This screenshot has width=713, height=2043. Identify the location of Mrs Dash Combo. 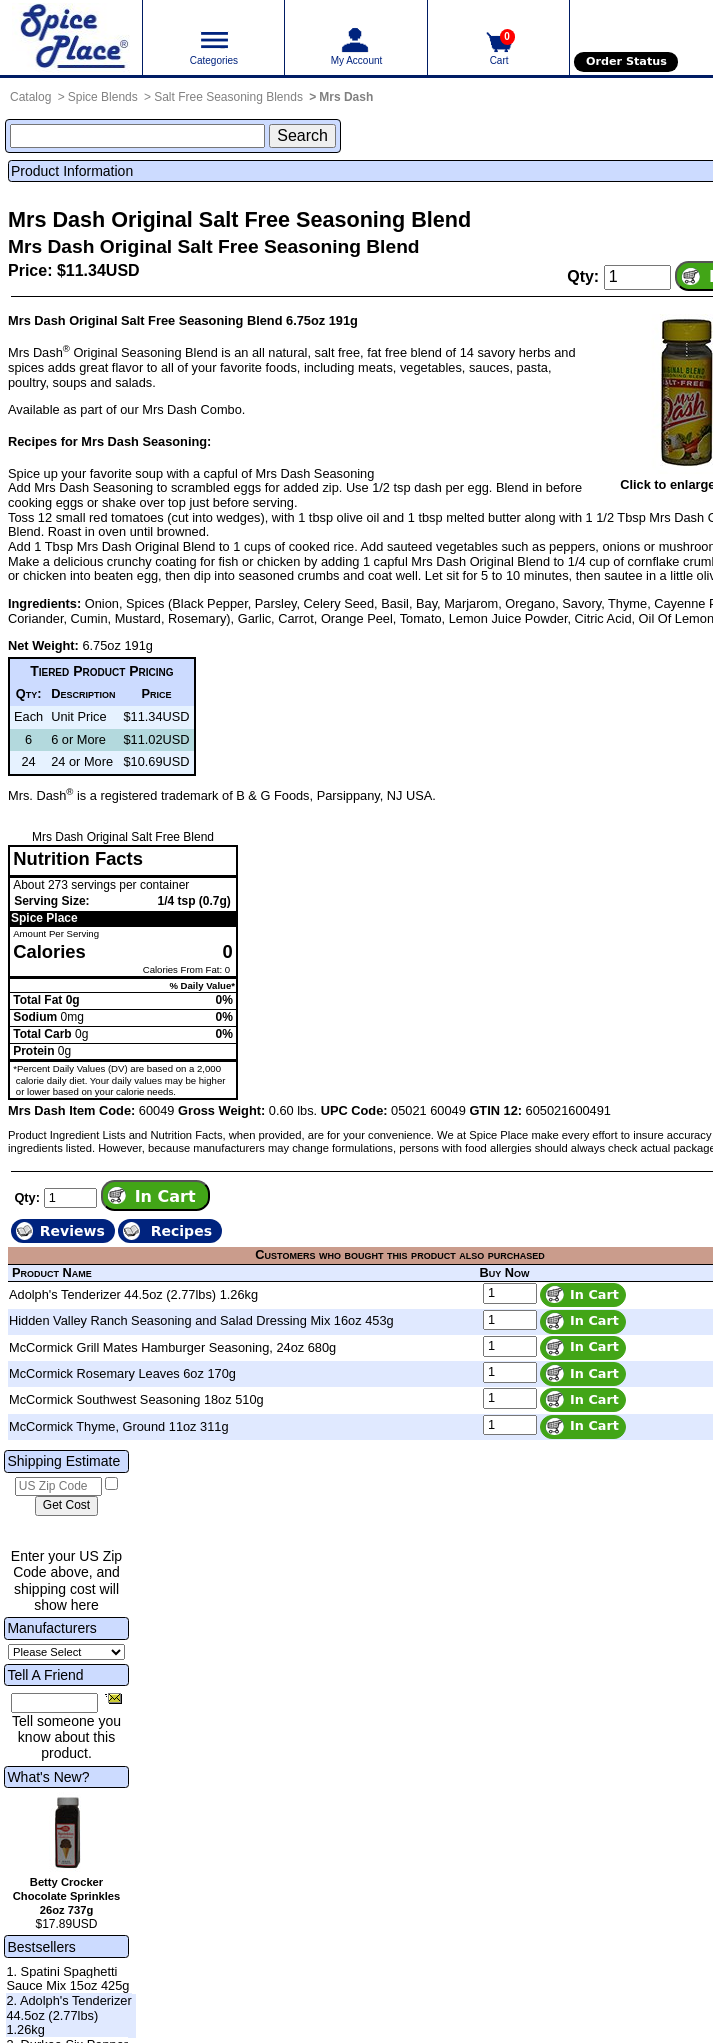
(192, 409).